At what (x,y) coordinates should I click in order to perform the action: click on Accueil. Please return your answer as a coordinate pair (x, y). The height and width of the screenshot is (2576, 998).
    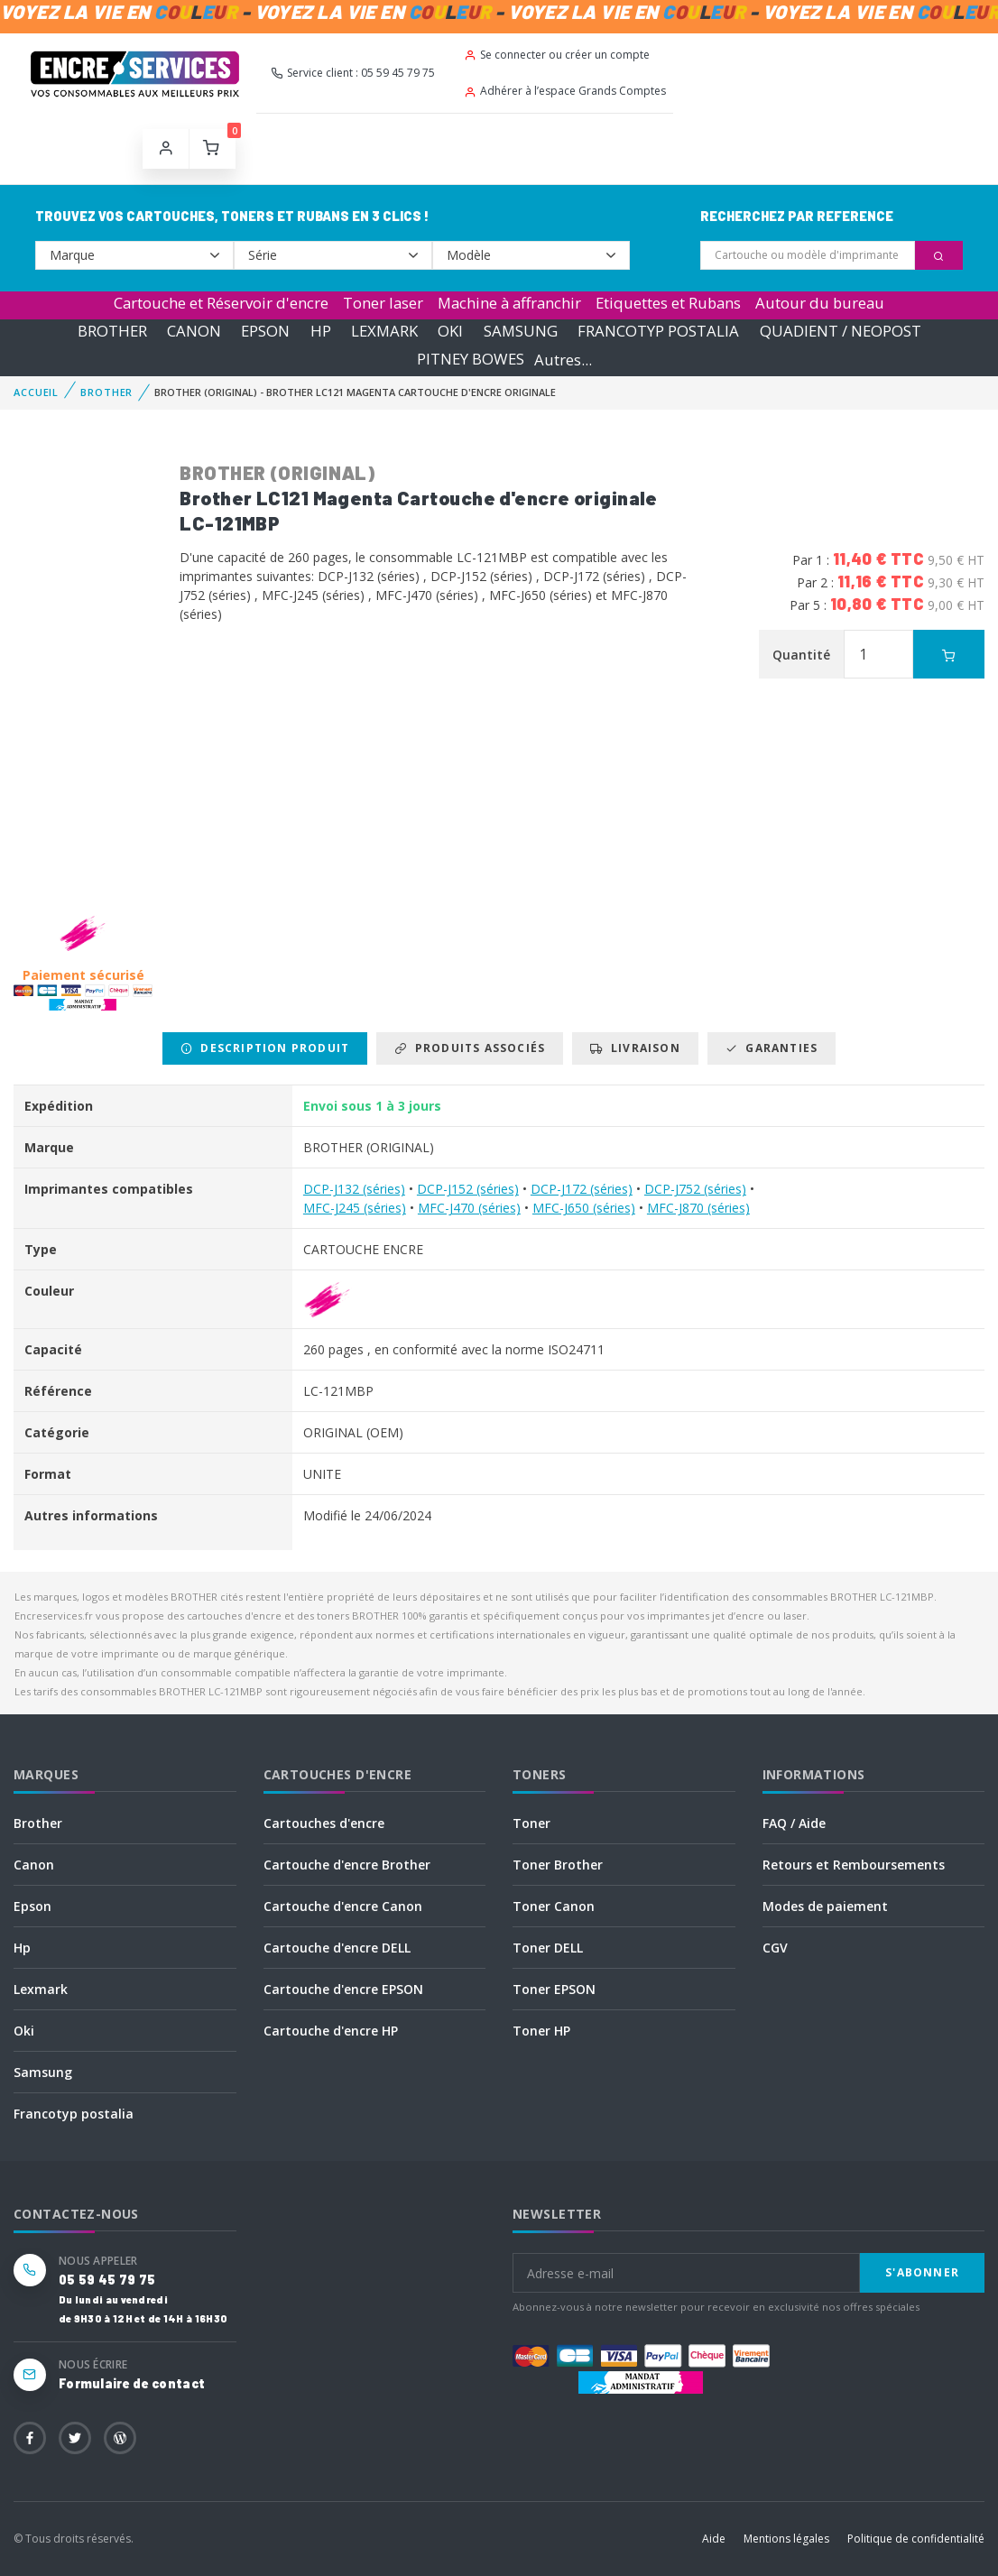
    Looking at the image, I should click on (36, 392).